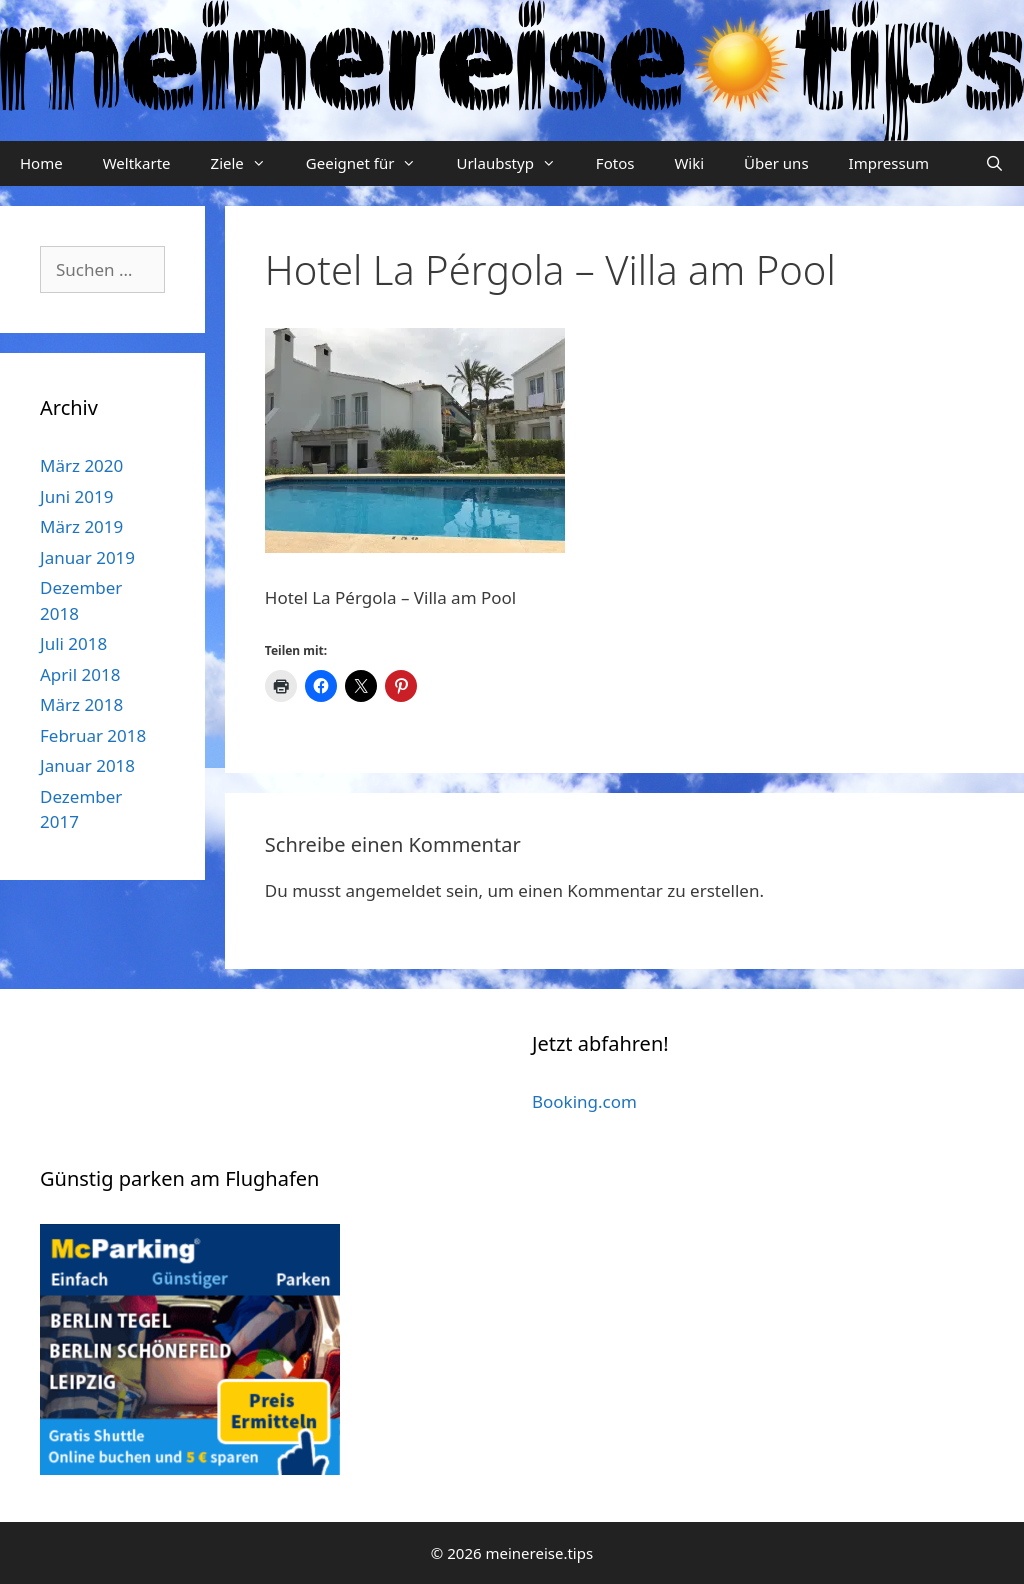 The image size is (1024, 1584). What do you see at coordinates (584, 1101) in the screenshot?
I see `Booking.com` at bounding box center [584, 1101].